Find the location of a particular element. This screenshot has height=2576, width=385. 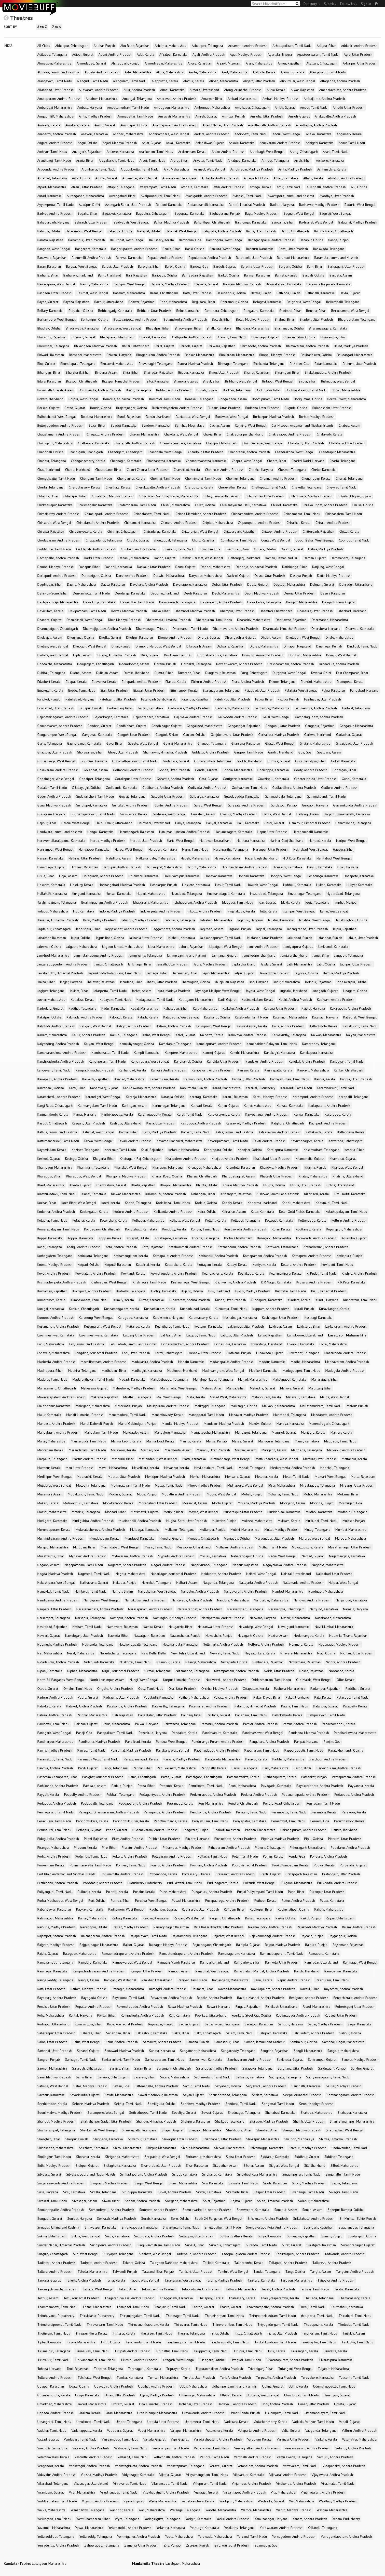

P.Gannavaram, Andhra Pradesh is located at coordinates (155, 1830).